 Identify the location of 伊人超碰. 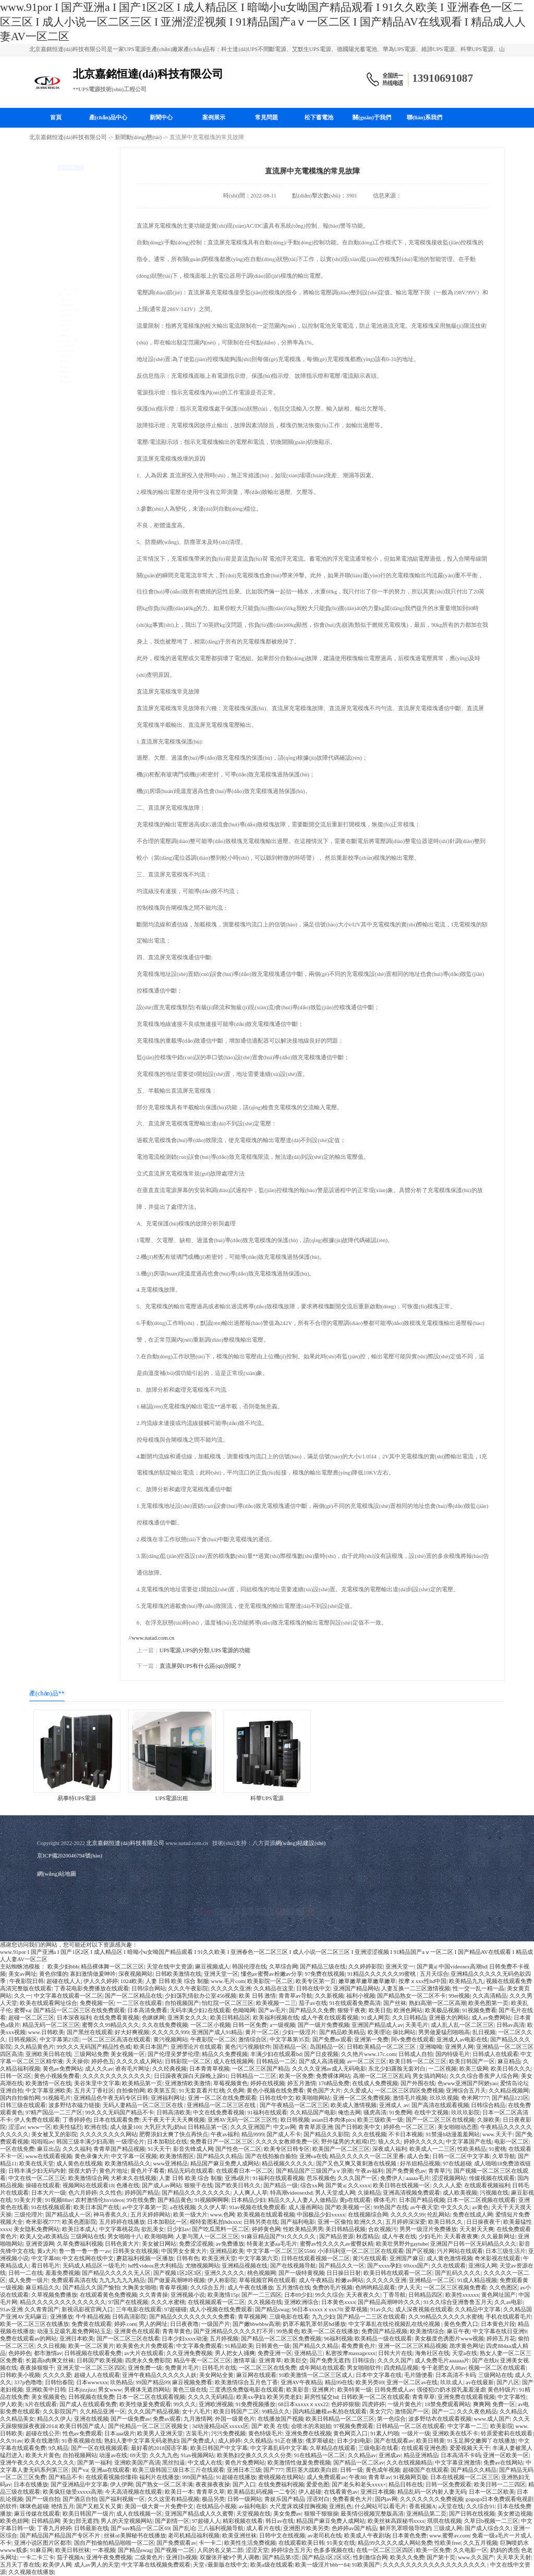
(309, 2492).